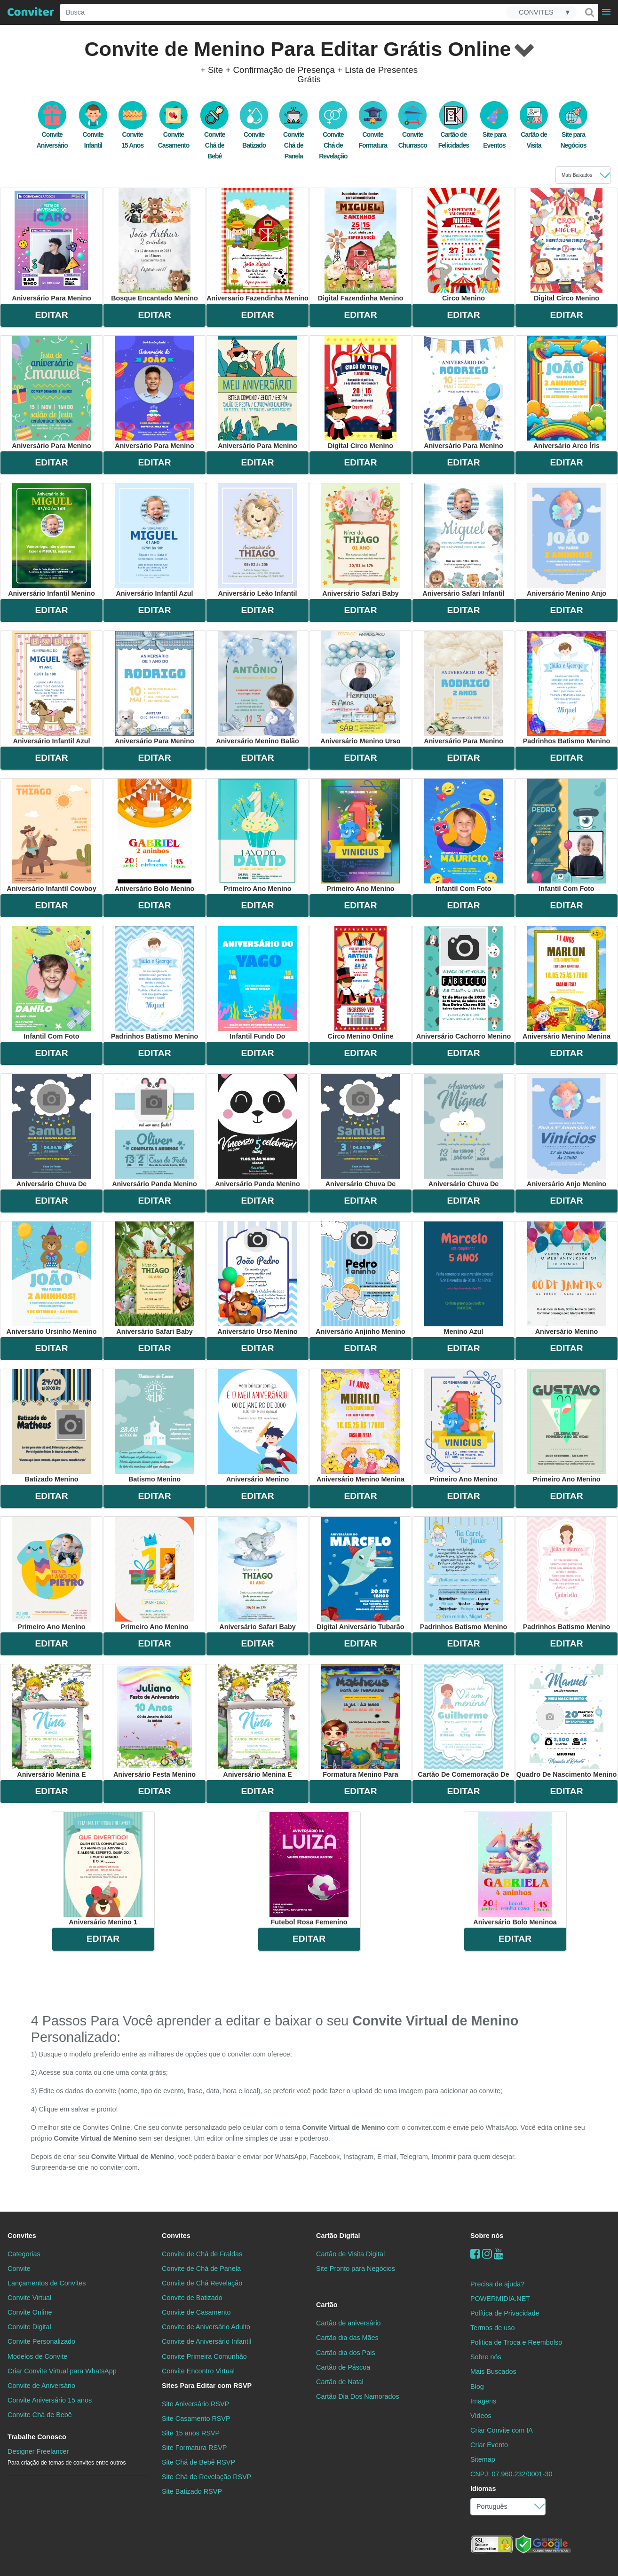 The height and width of the screenshot is (2576, 618). Describe the element at coordinates (566, 392) in the screenshot. I see `aniversário arco íris` at that location.